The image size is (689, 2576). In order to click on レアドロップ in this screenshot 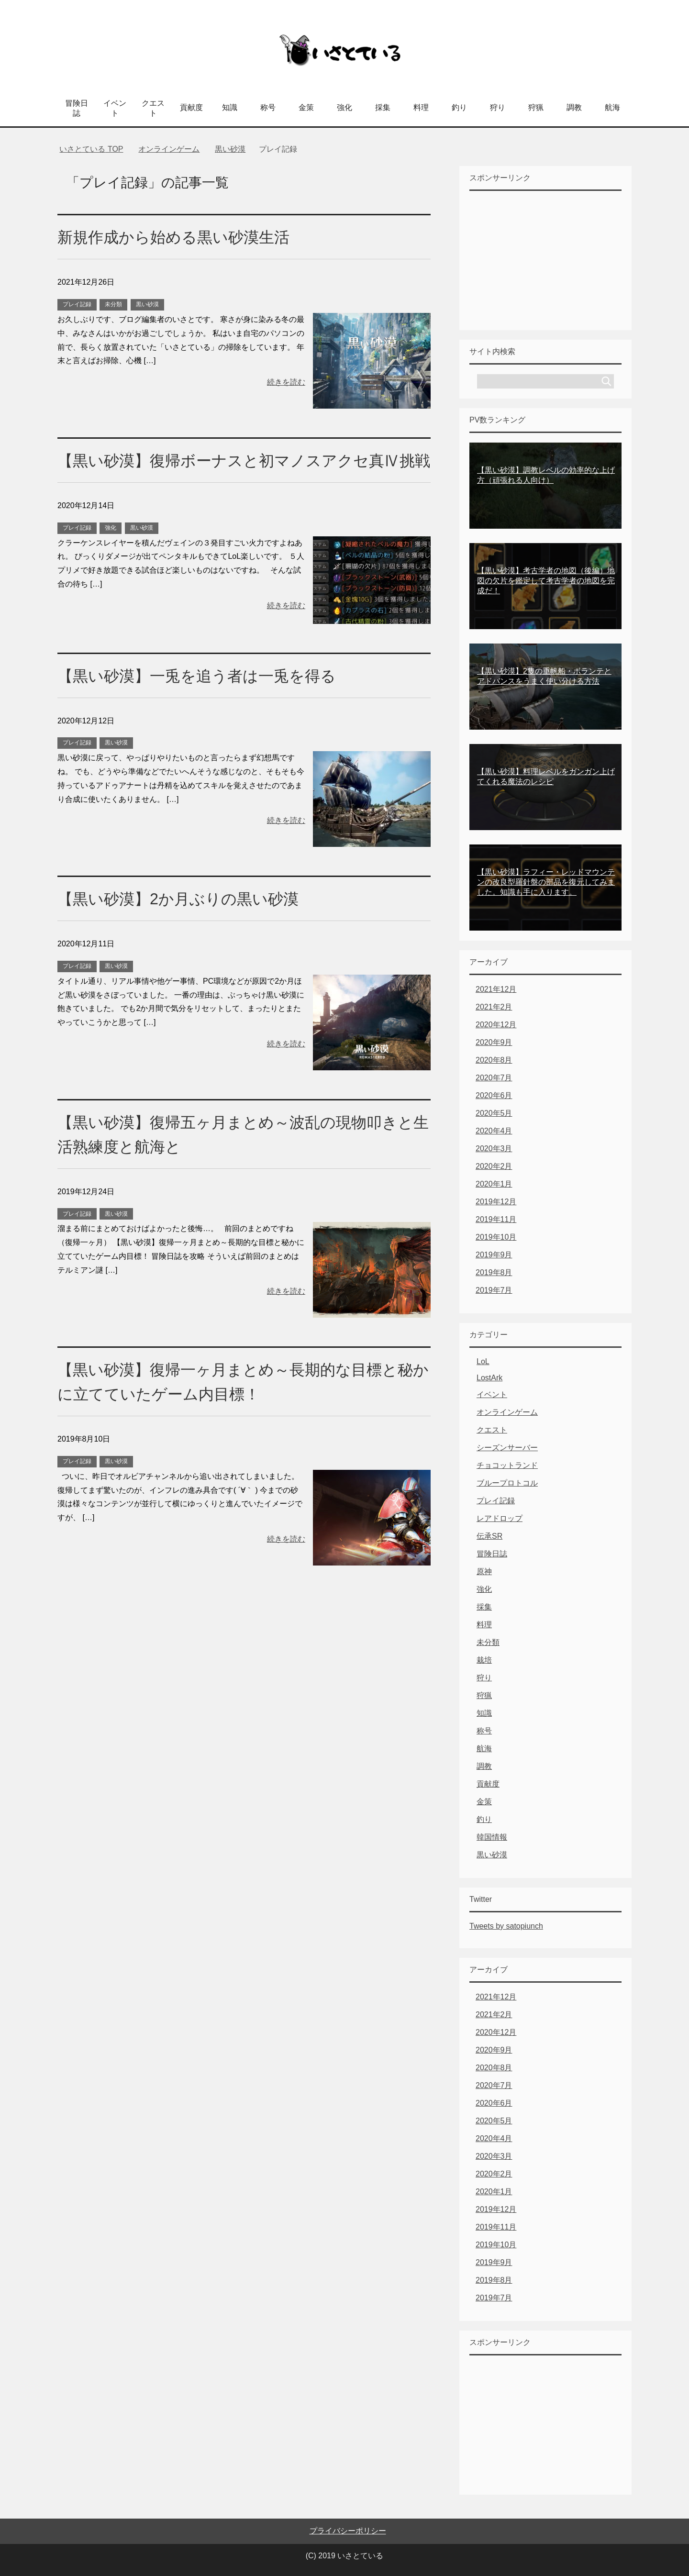, I will do `click(499, 1518)`.